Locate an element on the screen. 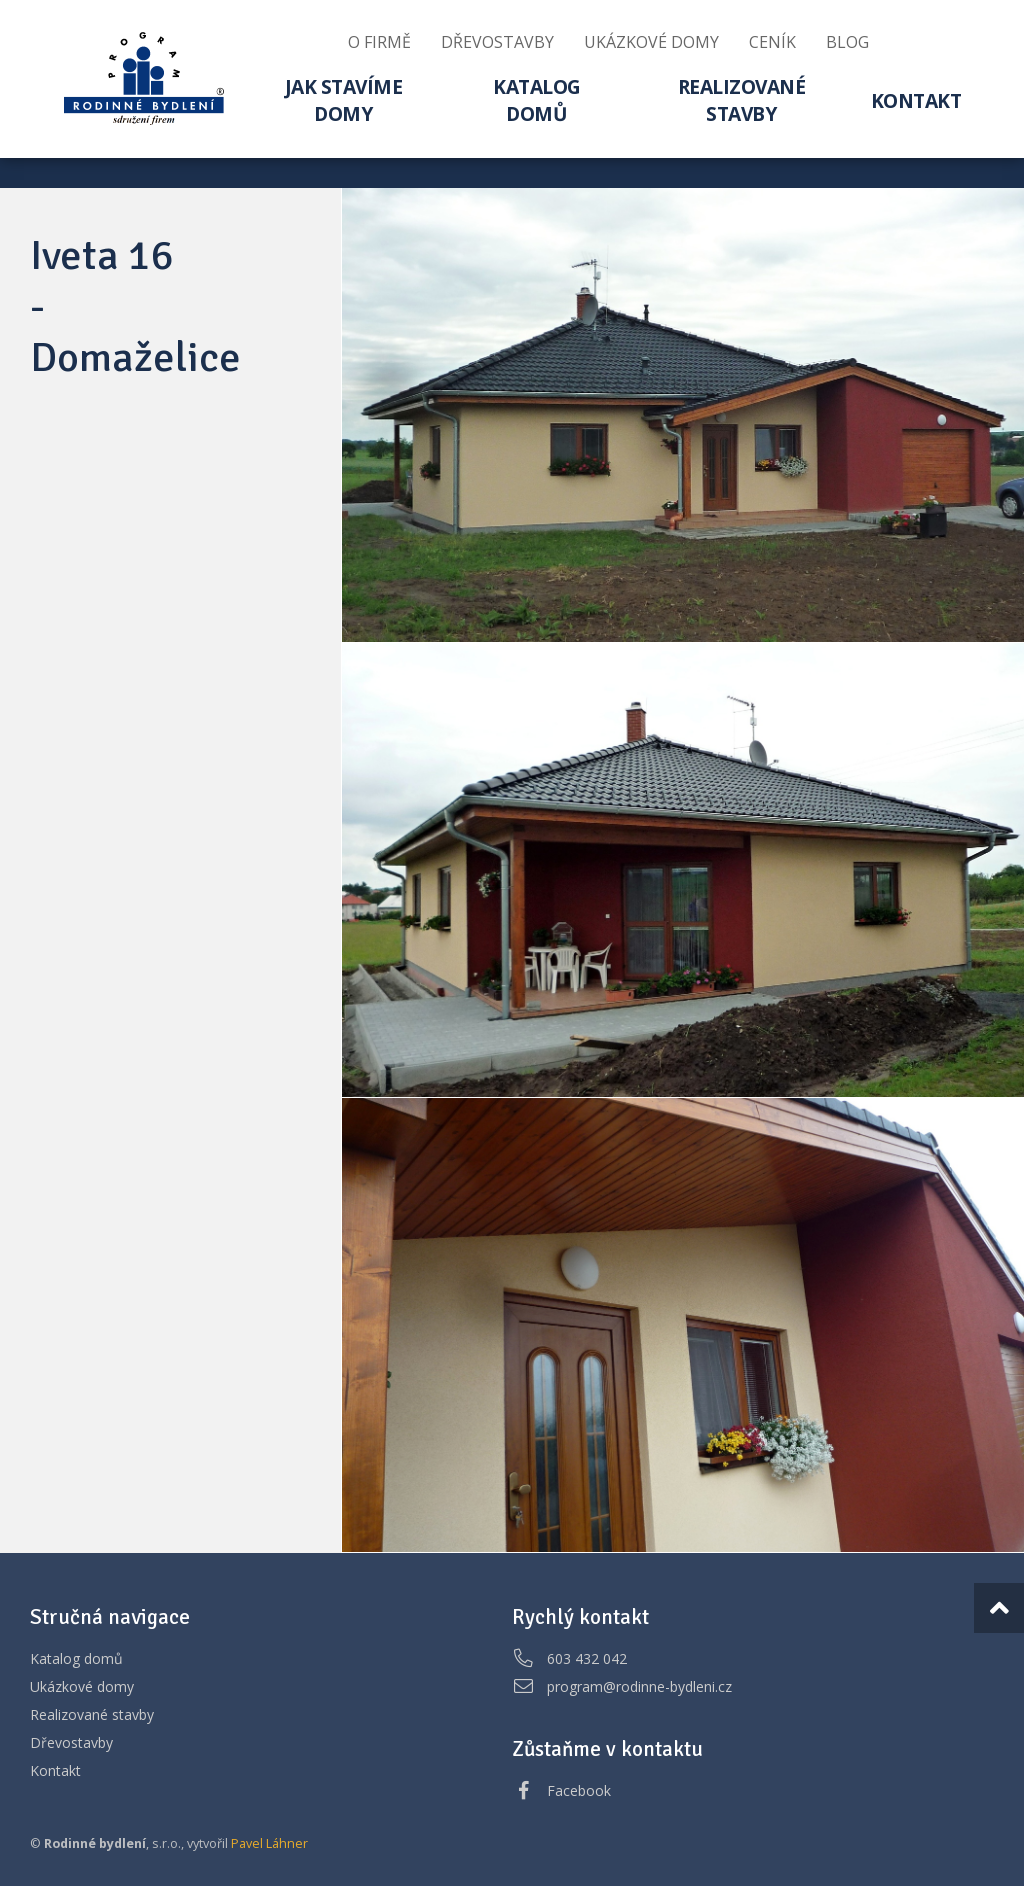 The image size is (1024, 1886). 603 432 042 is located at coordinates (587, 1658).